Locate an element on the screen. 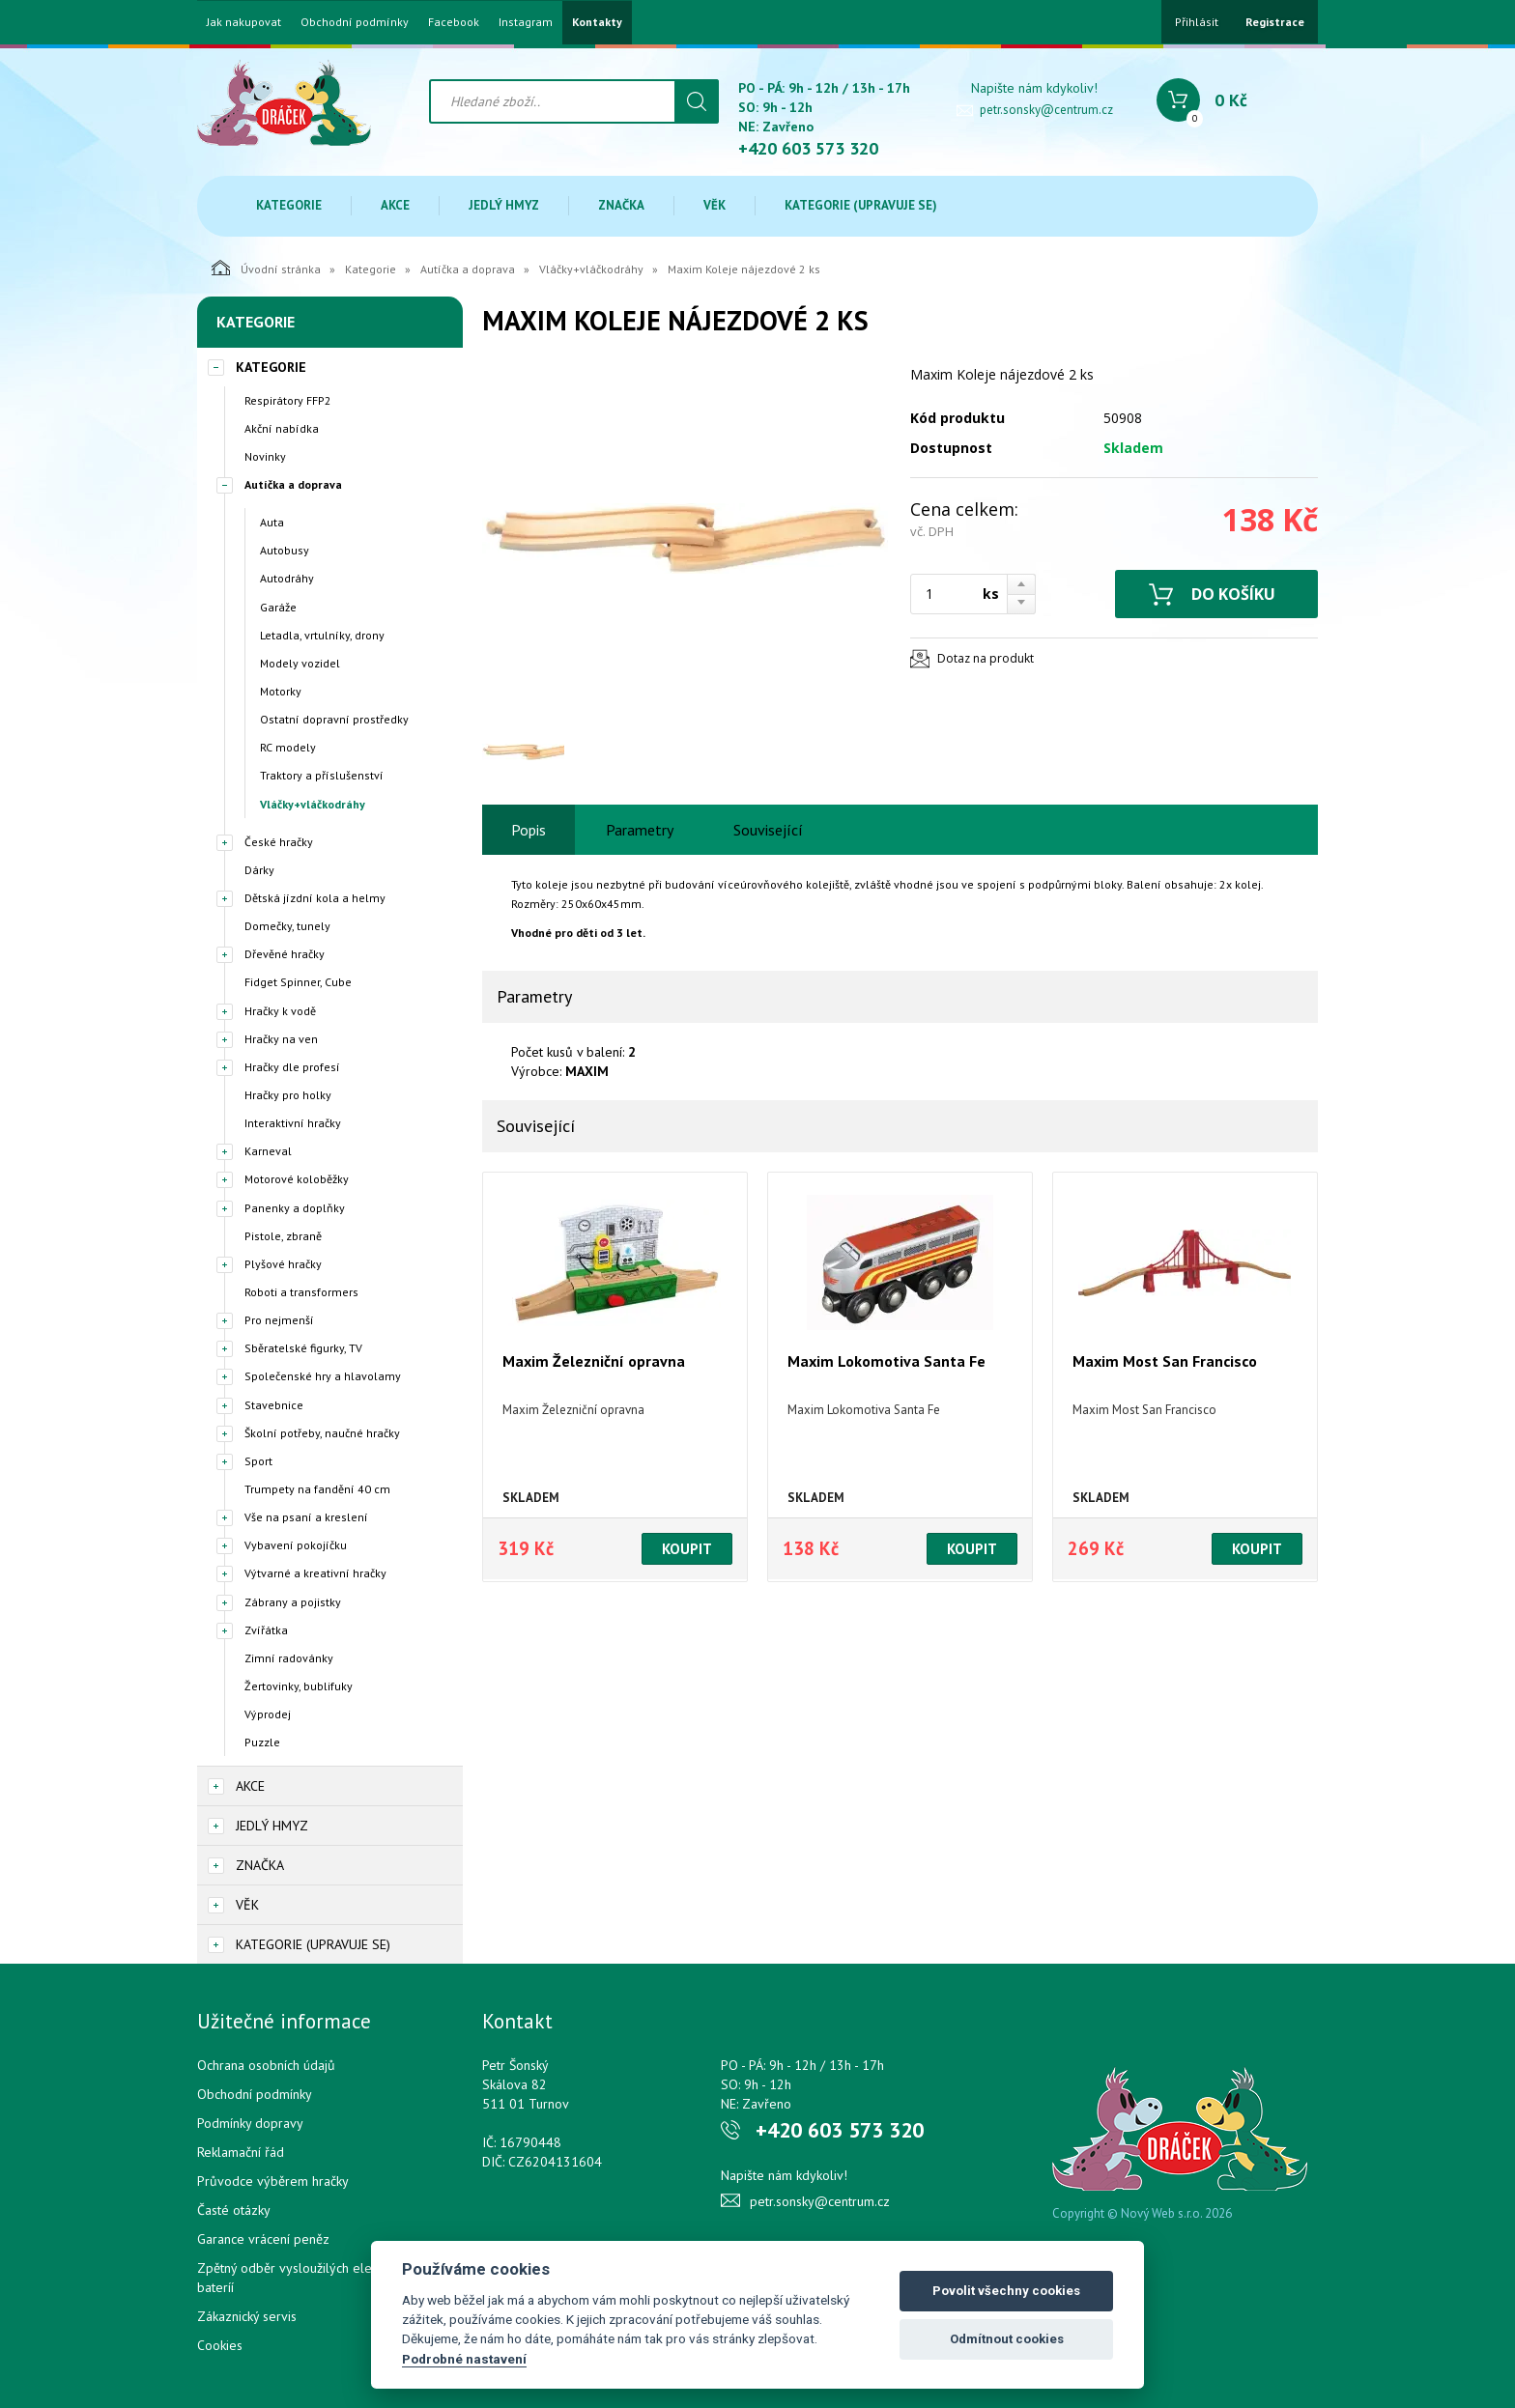 The width and height of the screenshot is (1515, 2408). Podrobné nastavení is located at coordinates (464, 2358).